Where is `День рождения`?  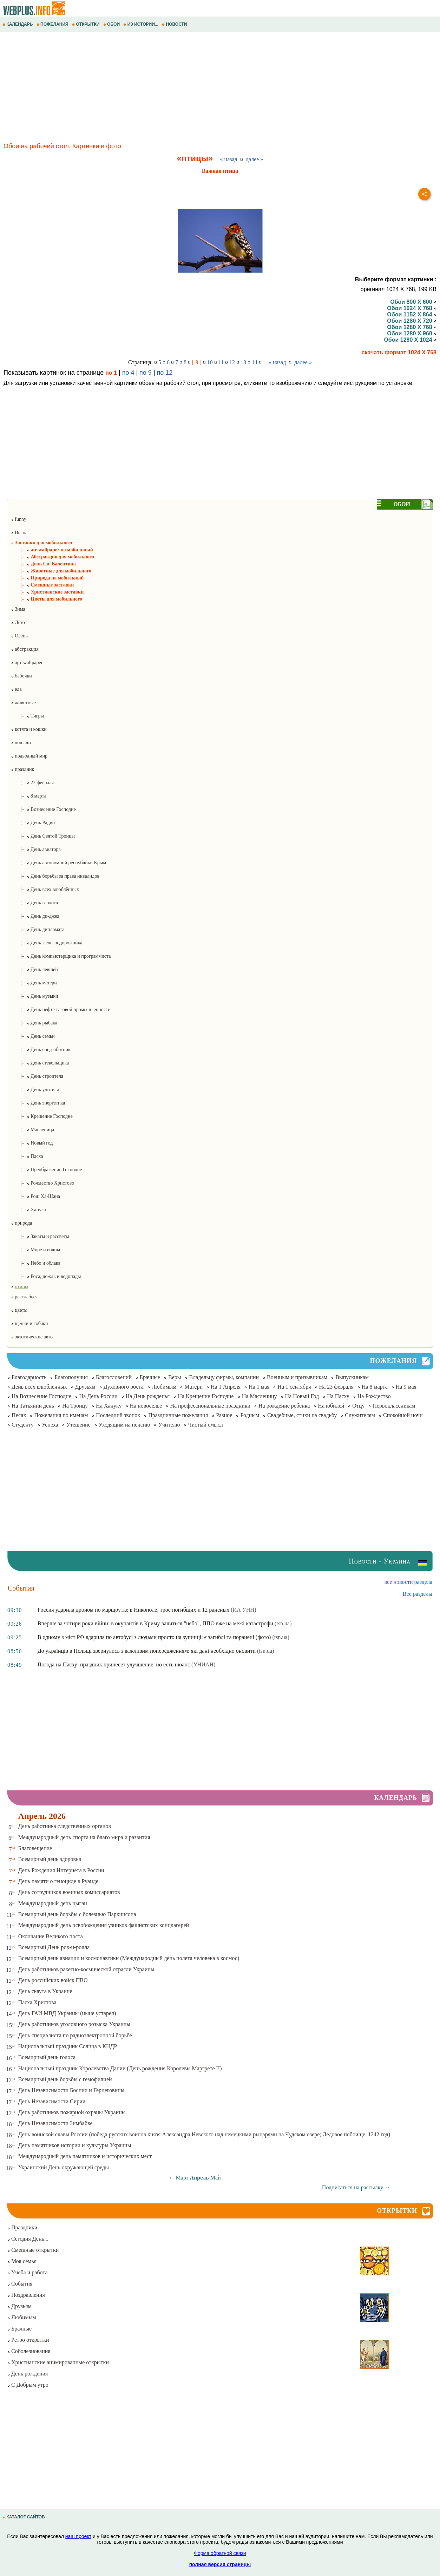 День рождения is located at coordinates (27, 2374).